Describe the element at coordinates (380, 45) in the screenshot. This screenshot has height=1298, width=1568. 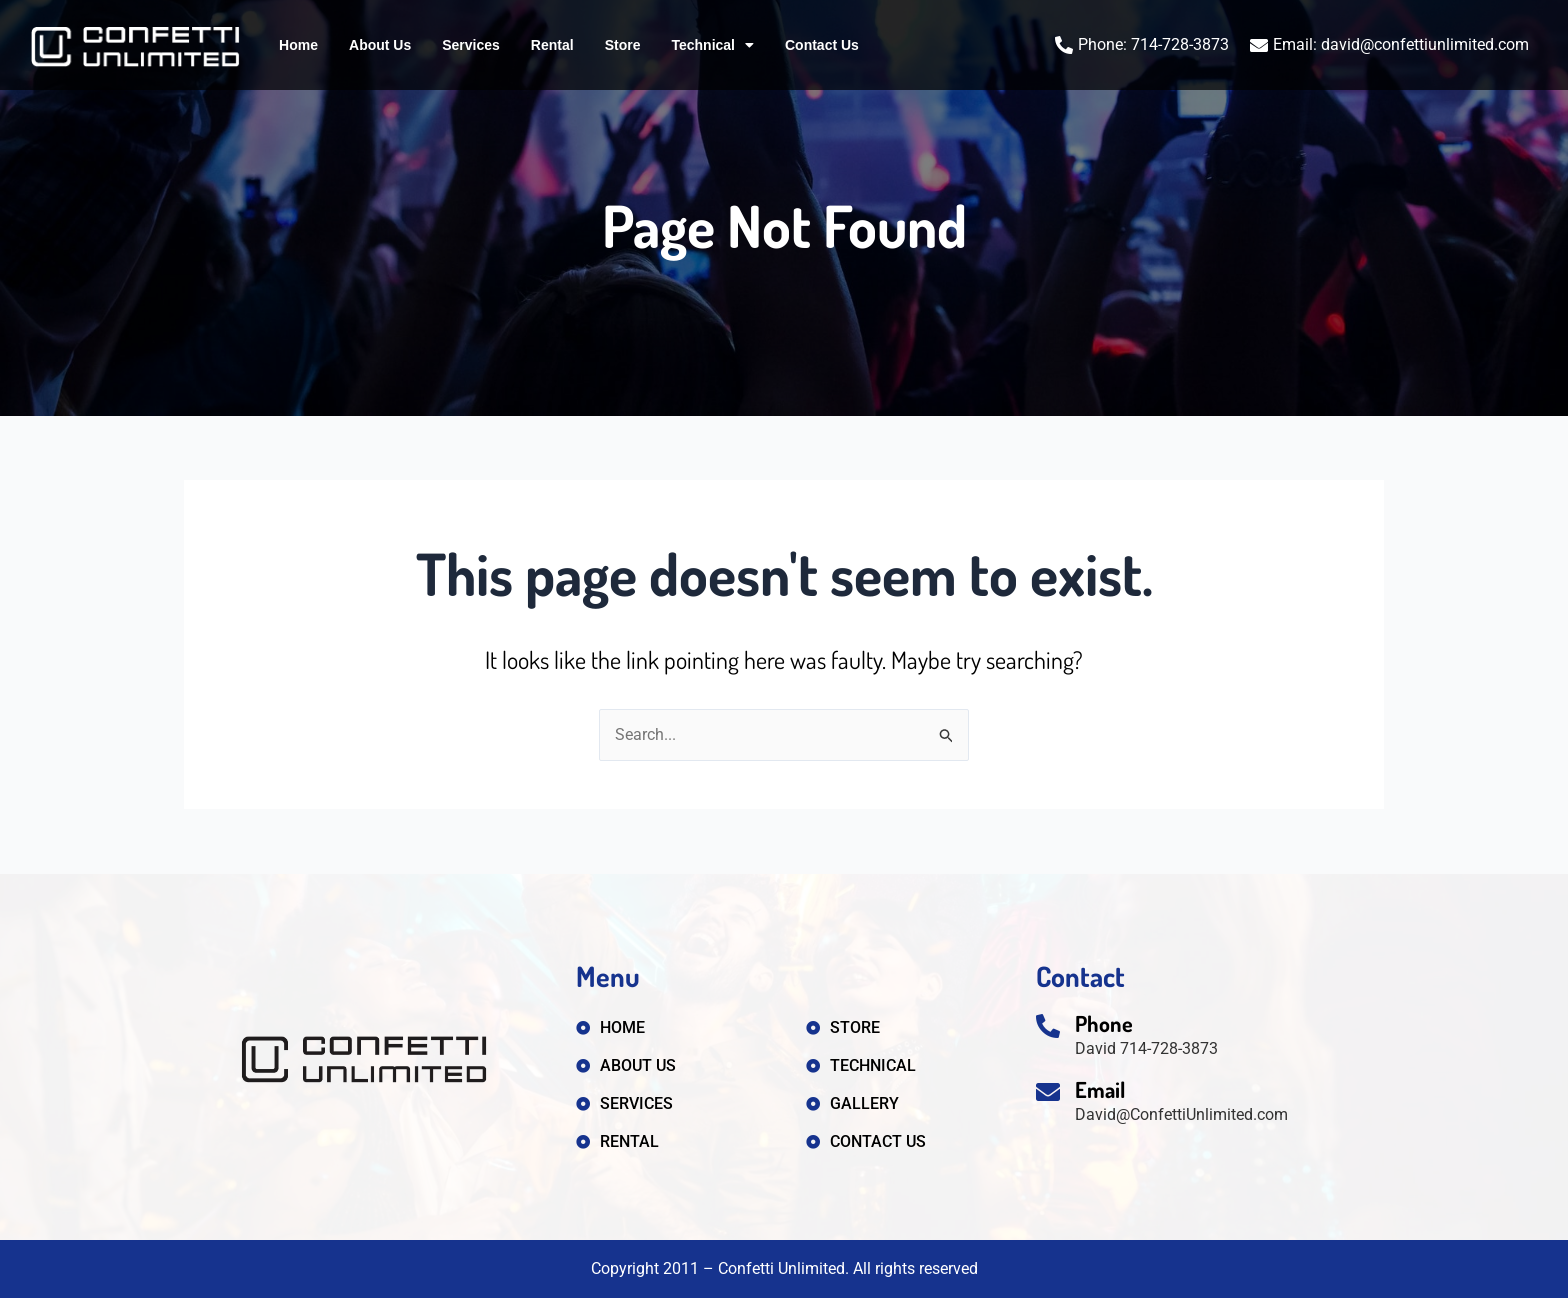
I see `About Us` at that location.